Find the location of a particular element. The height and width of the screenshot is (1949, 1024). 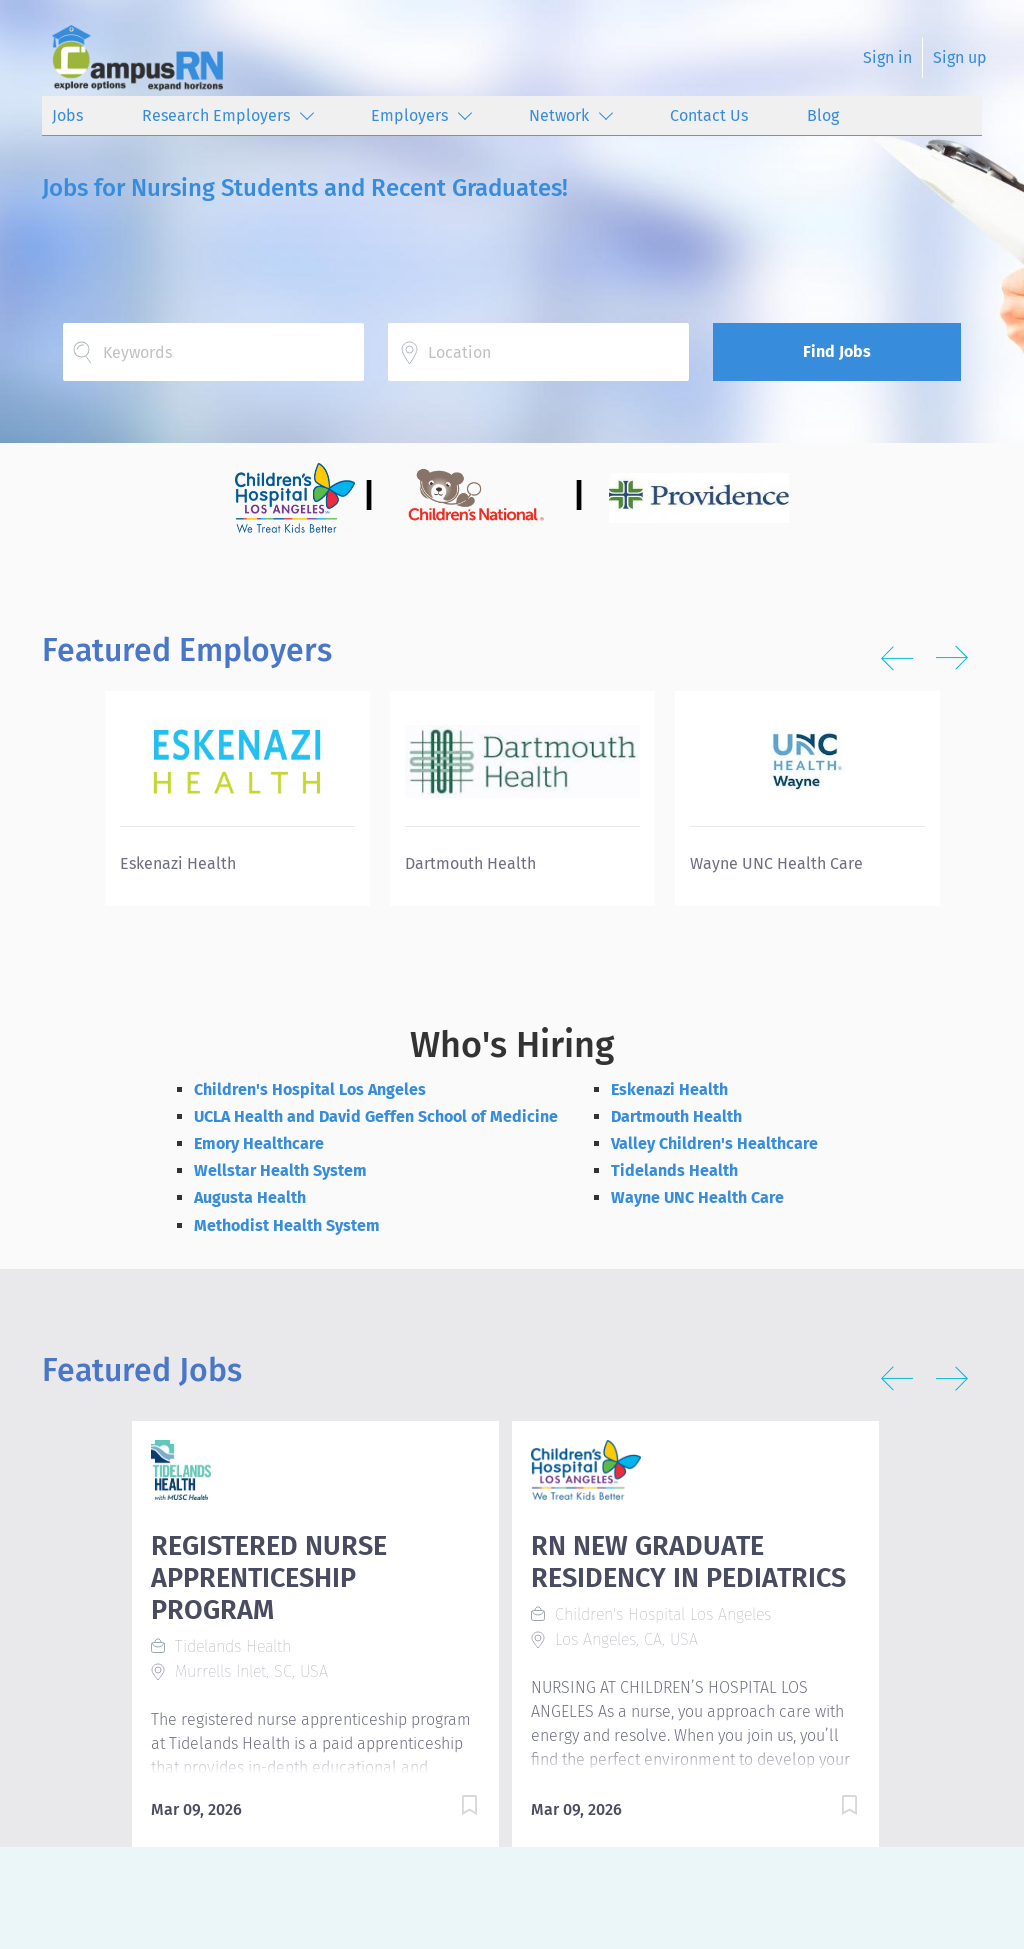

Augusta Health is located at coordinates (250, 1197).